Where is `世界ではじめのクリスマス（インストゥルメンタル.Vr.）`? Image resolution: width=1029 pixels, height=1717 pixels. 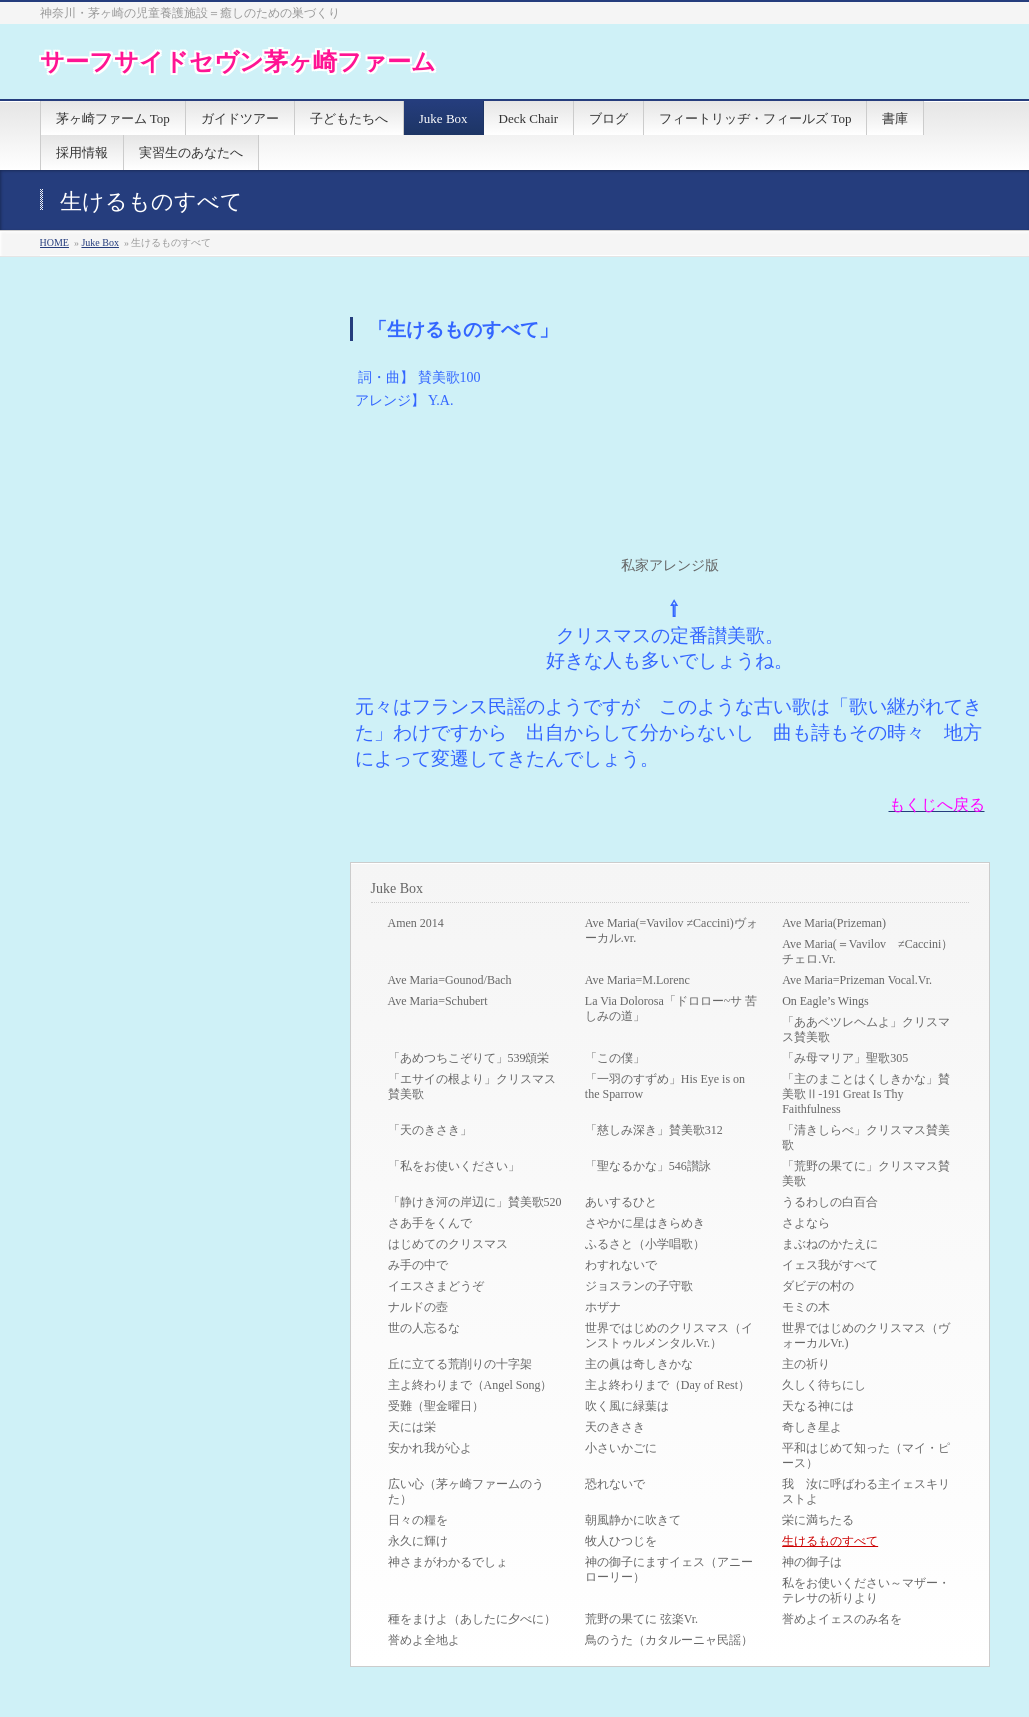
世界ではじめのクリスマス（インストゥルメンタル.Vr.） is located at coordinates (669, 1335).